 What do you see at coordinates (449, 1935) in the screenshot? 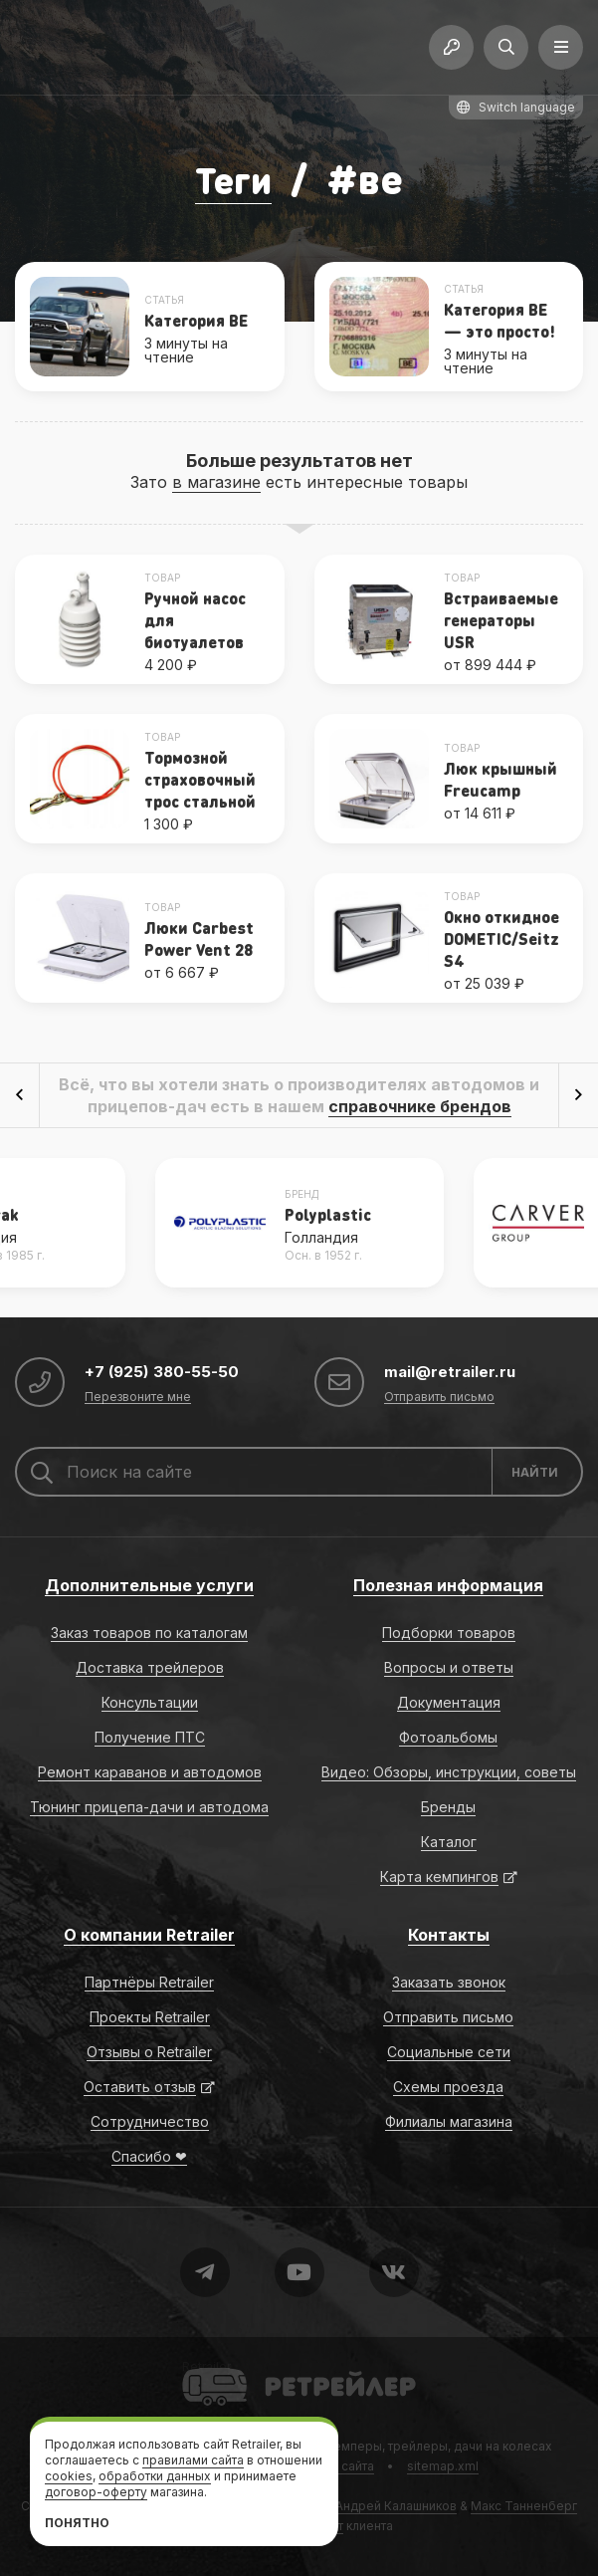
I see `Контакты` at bounding box center [449, 1935].